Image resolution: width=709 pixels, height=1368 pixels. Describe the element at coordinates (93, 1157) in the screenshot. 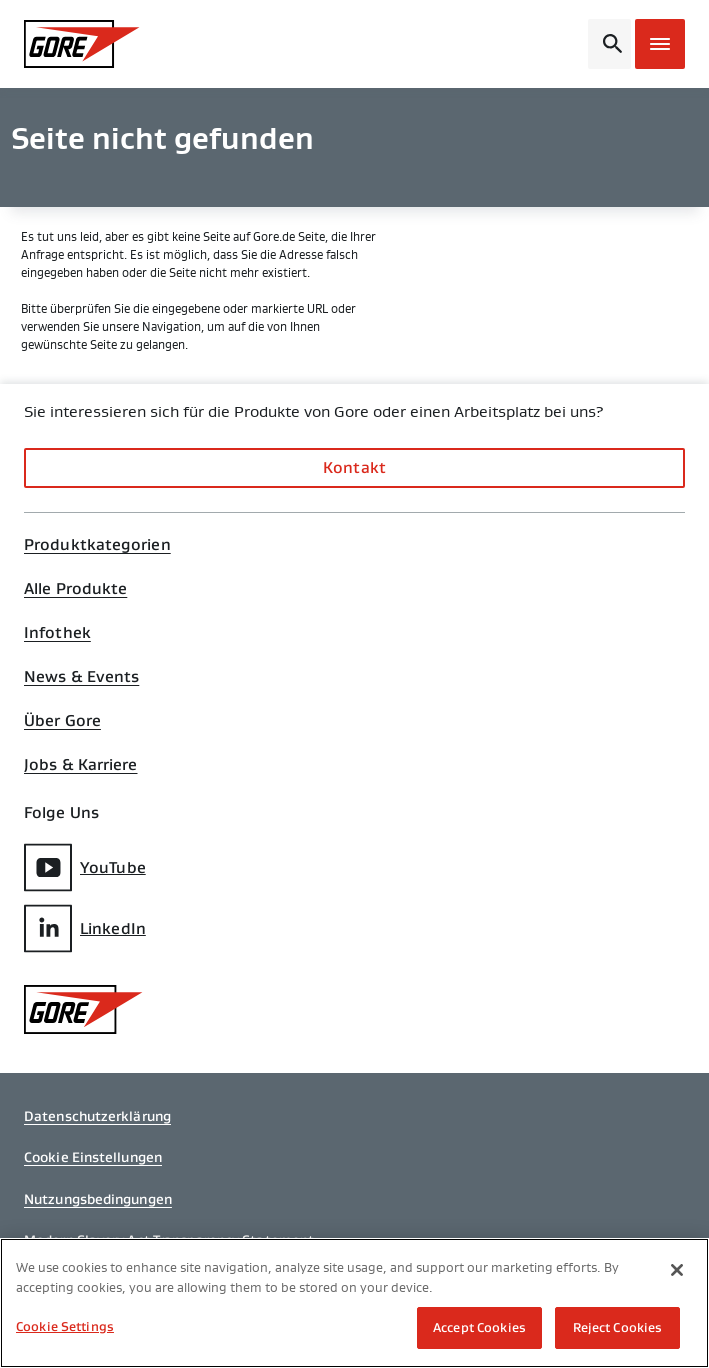

I see `Cookie Einstellungen` at that location.